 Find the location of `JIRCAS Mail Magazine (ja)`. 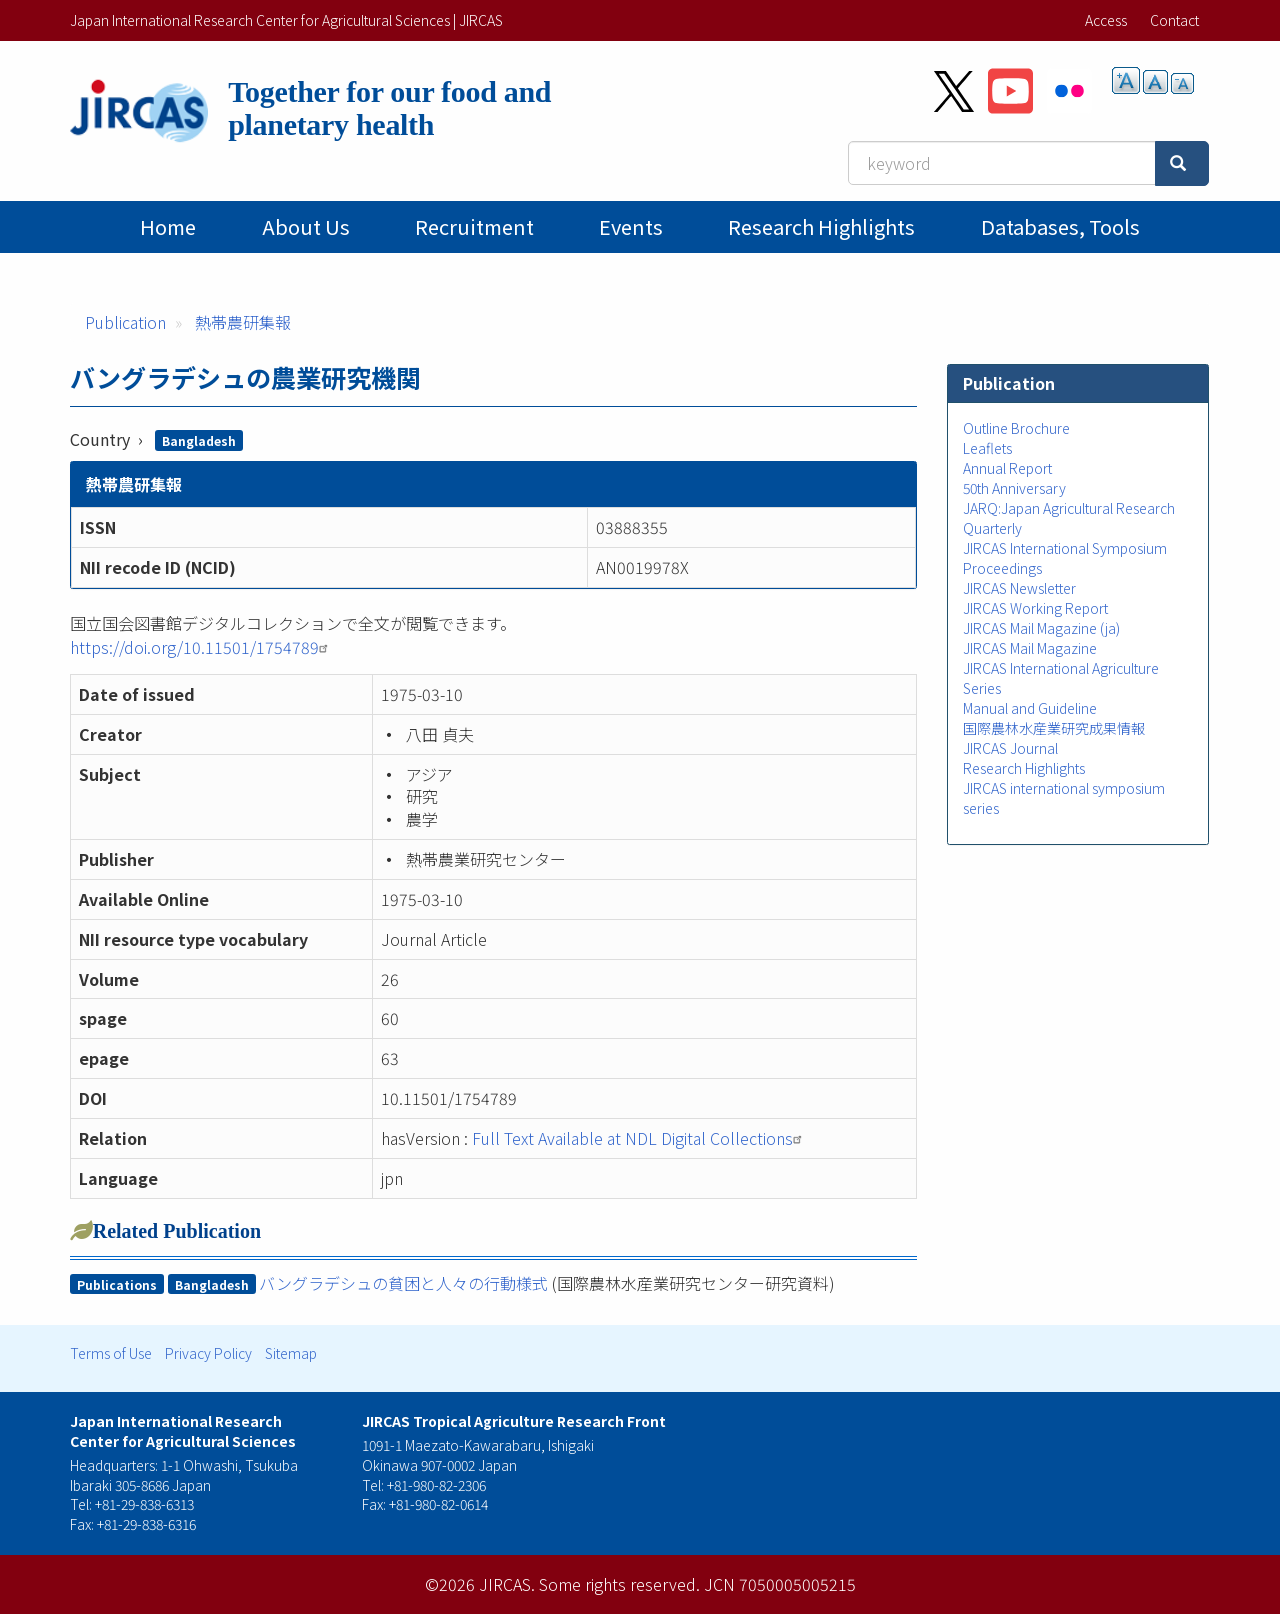

JIRCAS Mail Magazine (ja) is located at coordinates (1041, 628).